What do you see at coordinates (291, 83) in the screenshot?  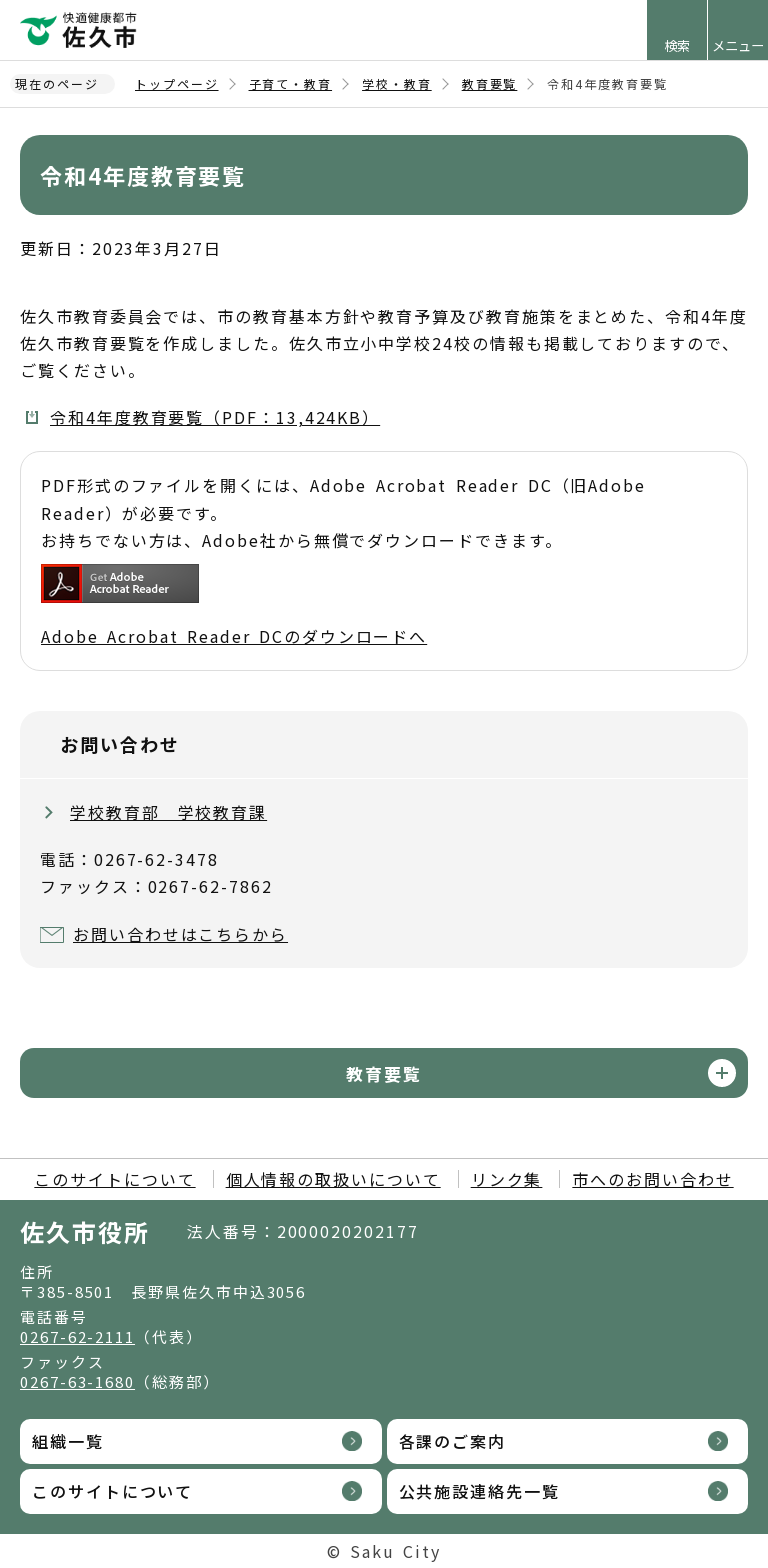 I see `子育て・教育` at bounding box center [291, 83].